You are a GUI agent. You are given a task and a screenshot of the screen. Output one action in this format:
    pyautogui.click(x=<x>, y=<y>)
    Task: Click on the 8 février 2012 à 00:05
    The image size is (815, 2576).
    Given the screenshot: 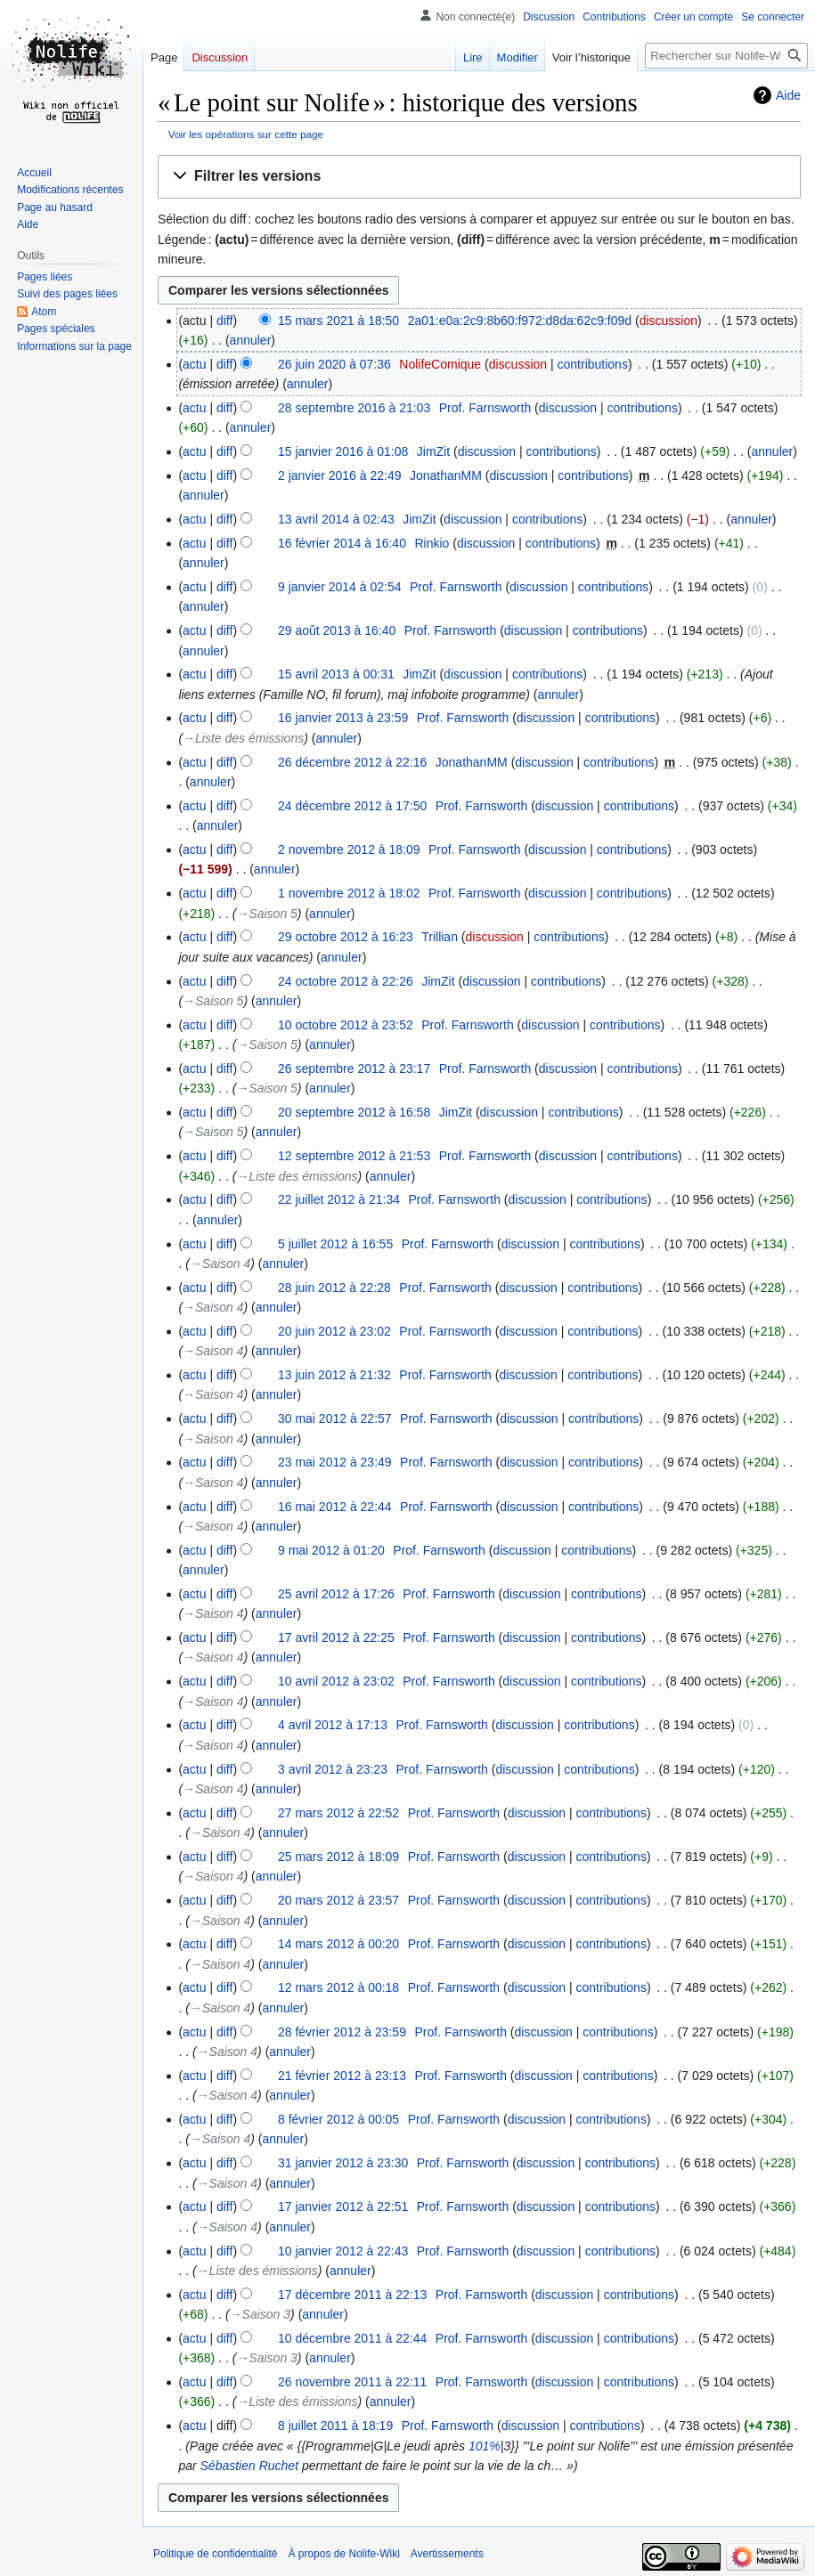 What is the action you would take?
    pyautogui.click(x=338, y=2119)
    